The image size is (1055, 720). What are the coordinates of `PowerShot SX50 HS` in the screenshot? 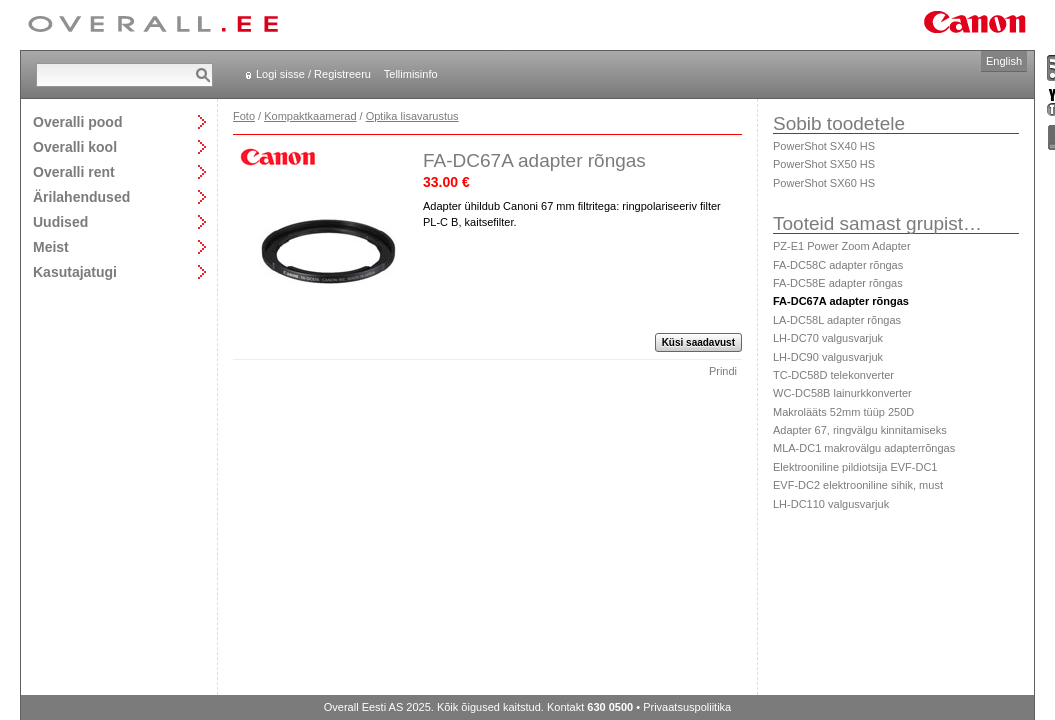 It's located at (824, 164).